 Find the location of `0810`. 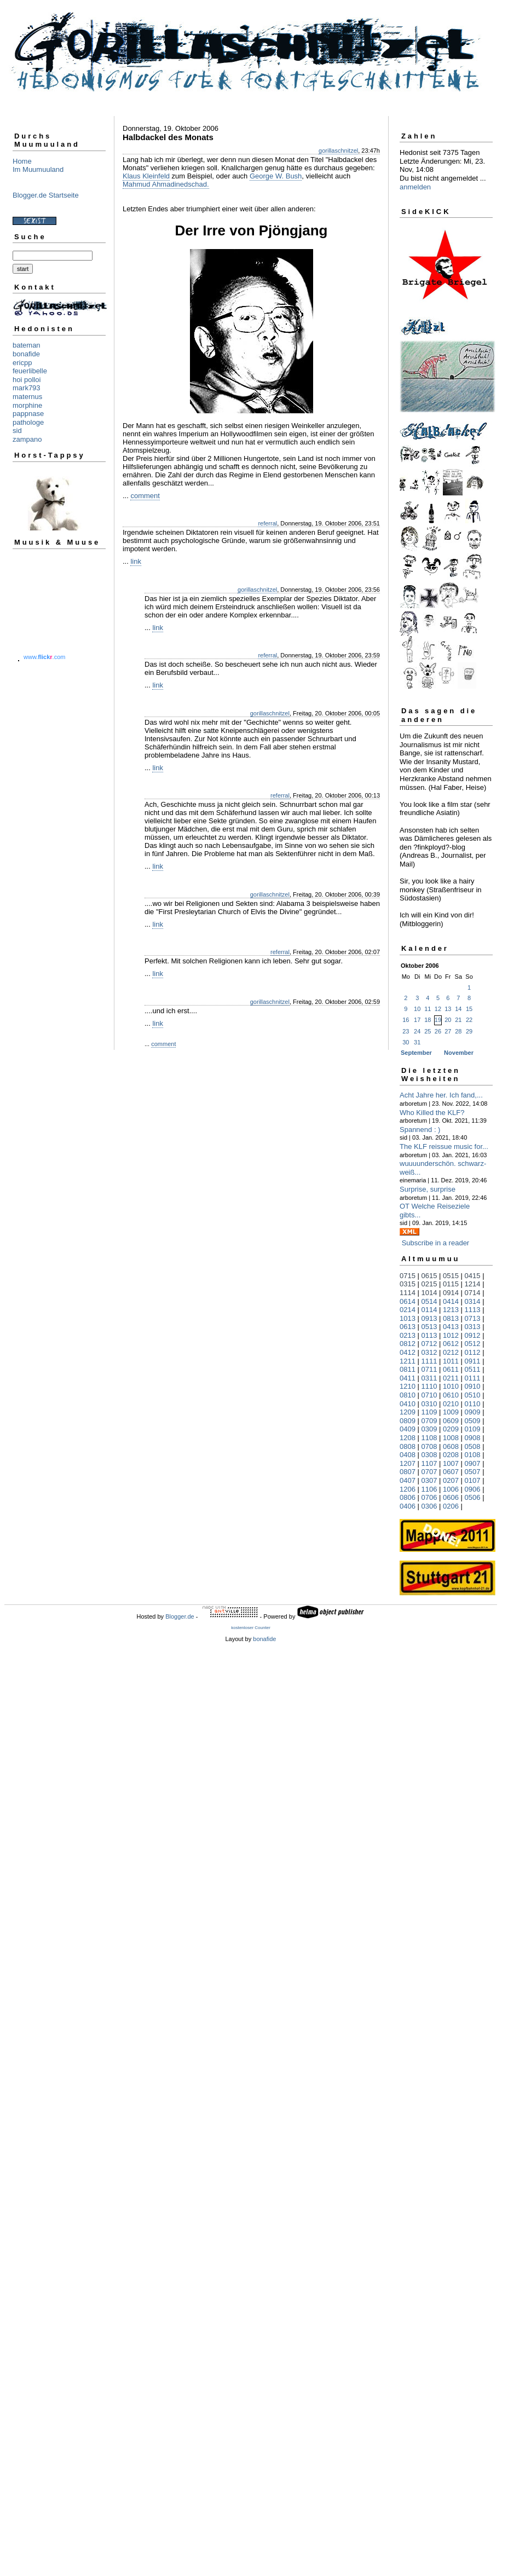

0810 is located at coordinates (407, 1395).